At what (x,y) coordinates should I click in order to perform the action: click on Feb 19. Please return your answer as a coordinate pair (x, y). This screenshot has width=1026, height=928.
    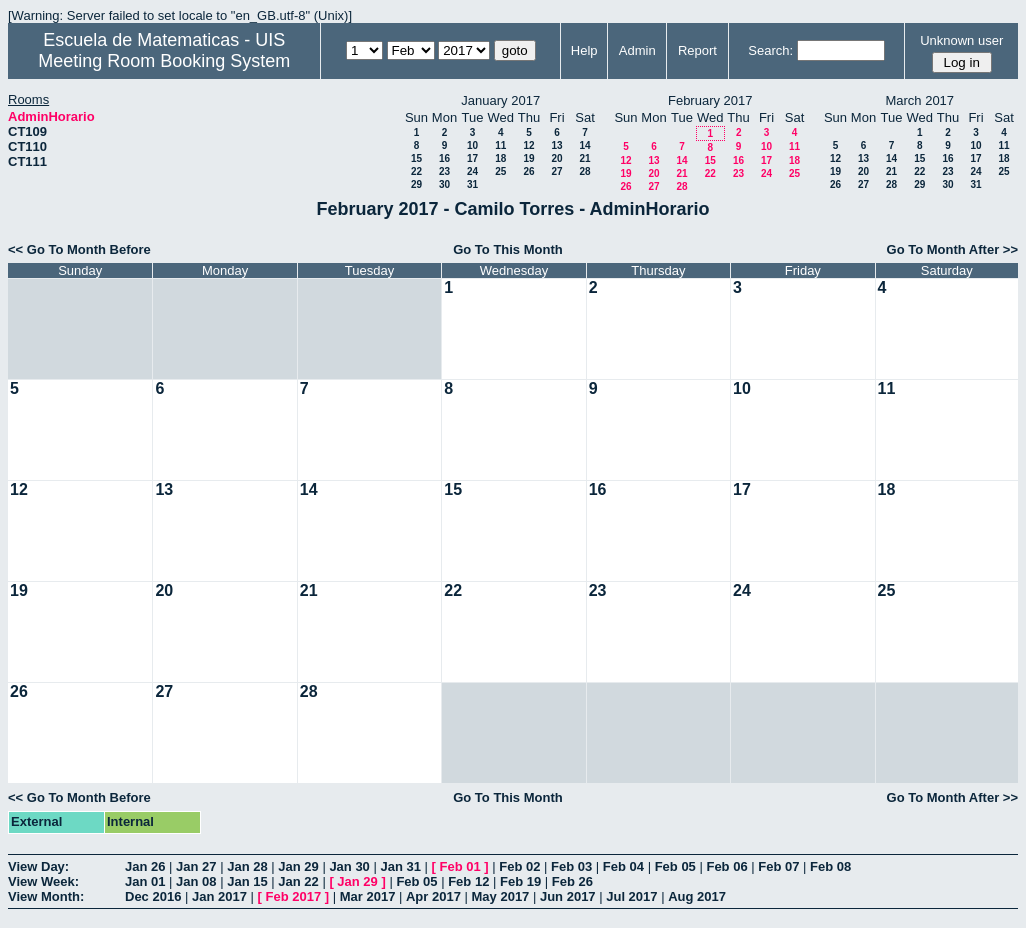
    Looking at the image, I should click on (520, 881).